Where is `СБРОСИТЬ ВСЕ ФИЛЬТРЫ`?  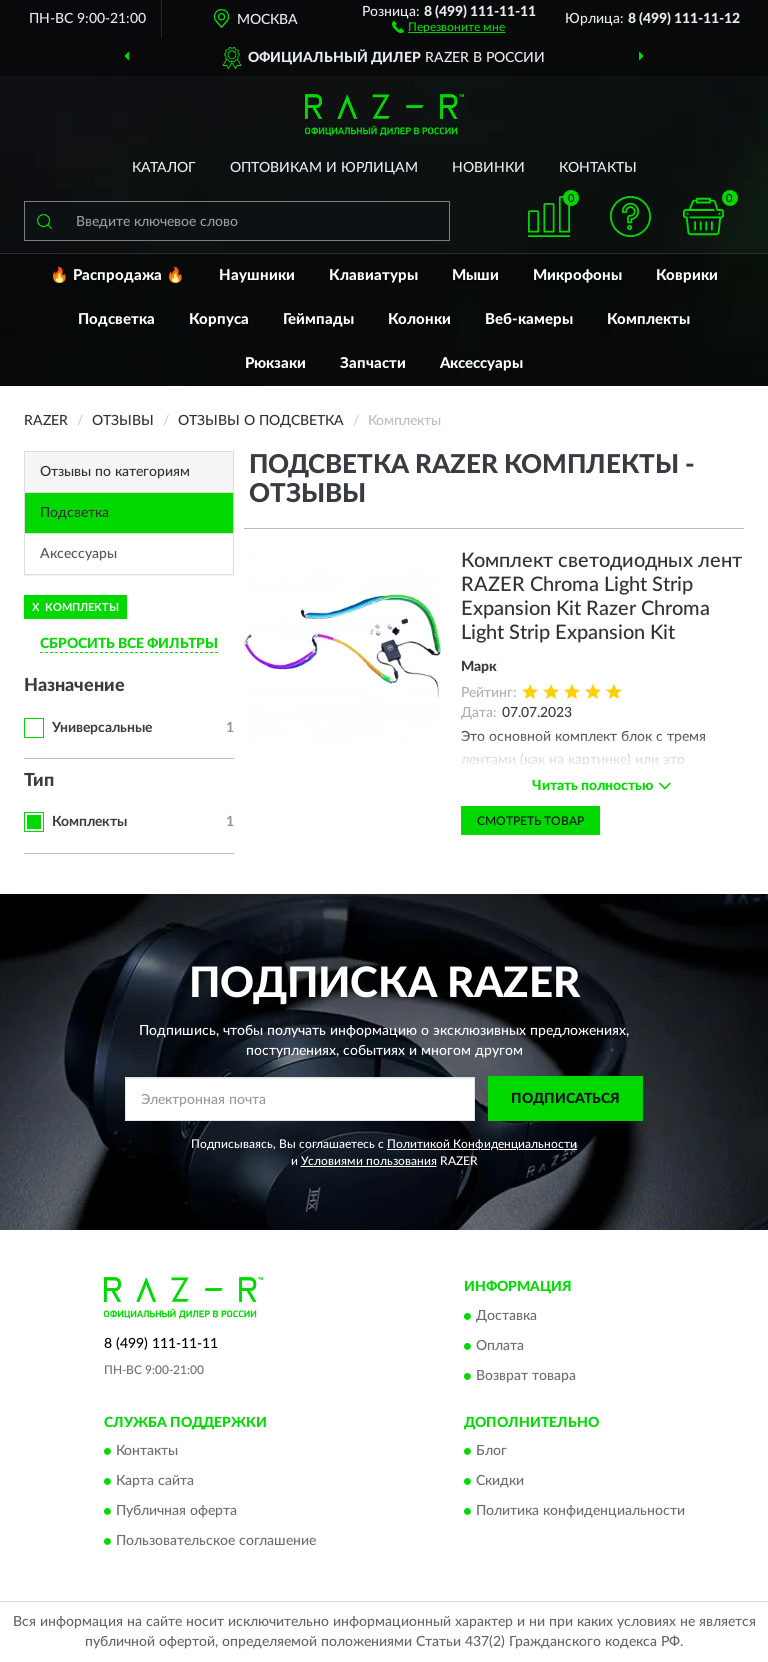 СБРОСИТЬ ВСЕ ФИЛЬТРЫ is located at coordinates (129, 644).